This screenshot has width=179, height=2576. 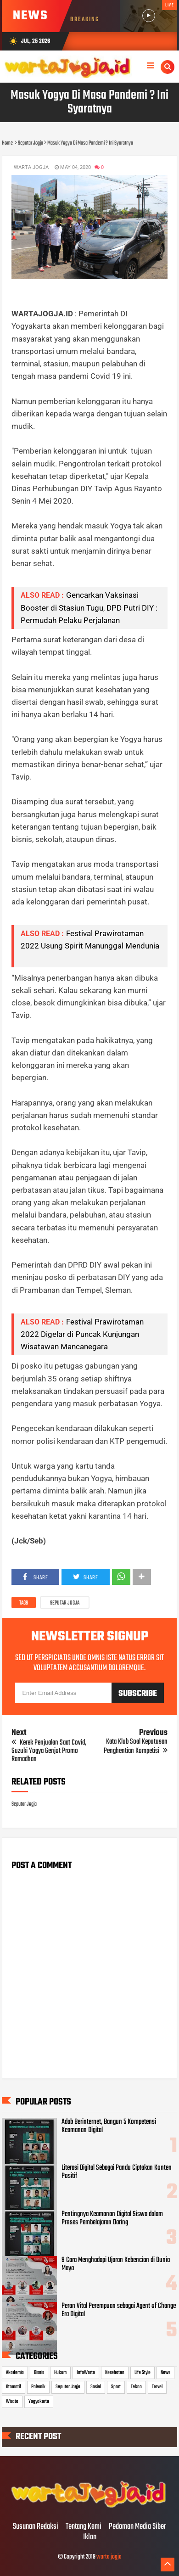 I want to click on Pedoman Media Siber, so click(x=137, y=2527).